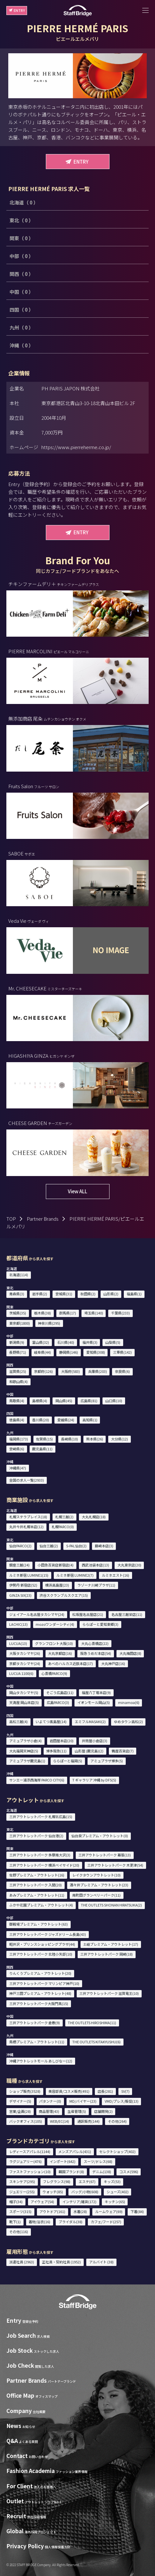 The image size is (155, 2576). Describe the element at coordinates (89, 1400) in the screenshot. I see `広島県(81)` at that location.